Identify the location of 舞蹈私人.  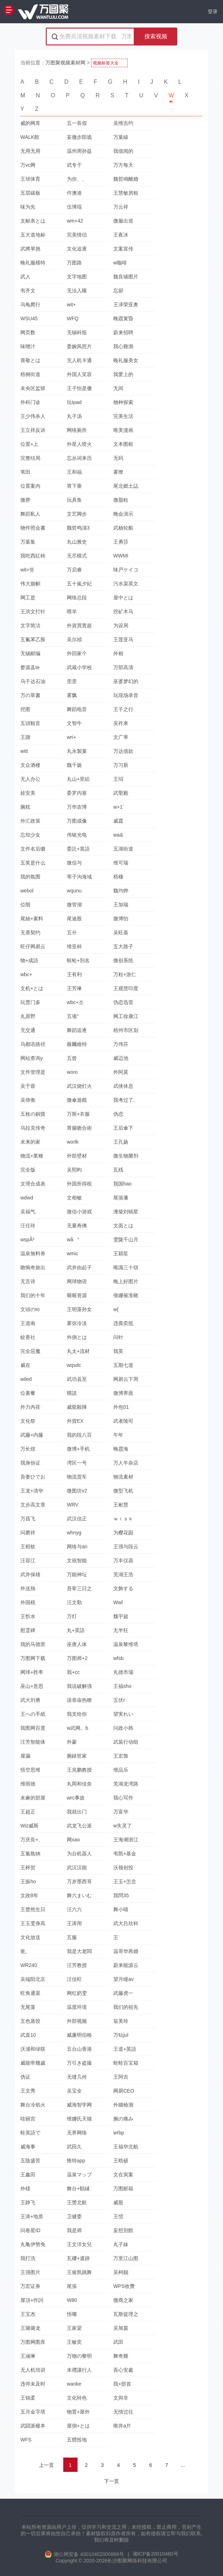
(30, 514).